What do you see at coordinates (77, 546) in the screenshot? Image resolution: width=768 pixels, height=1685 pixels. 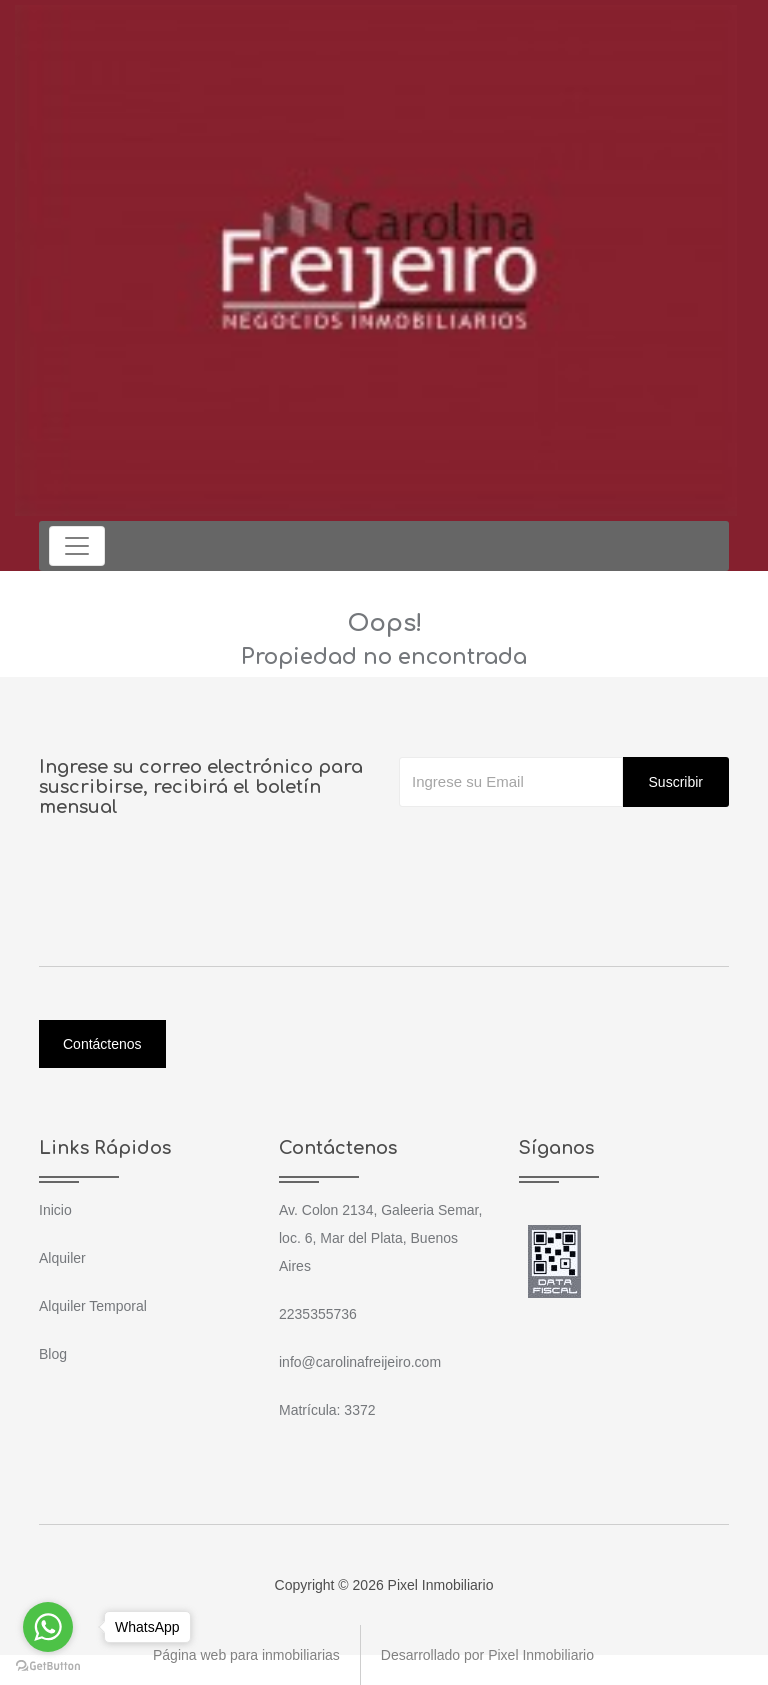 I see `[Toggle navigation]` at bounding box center [77, 546].